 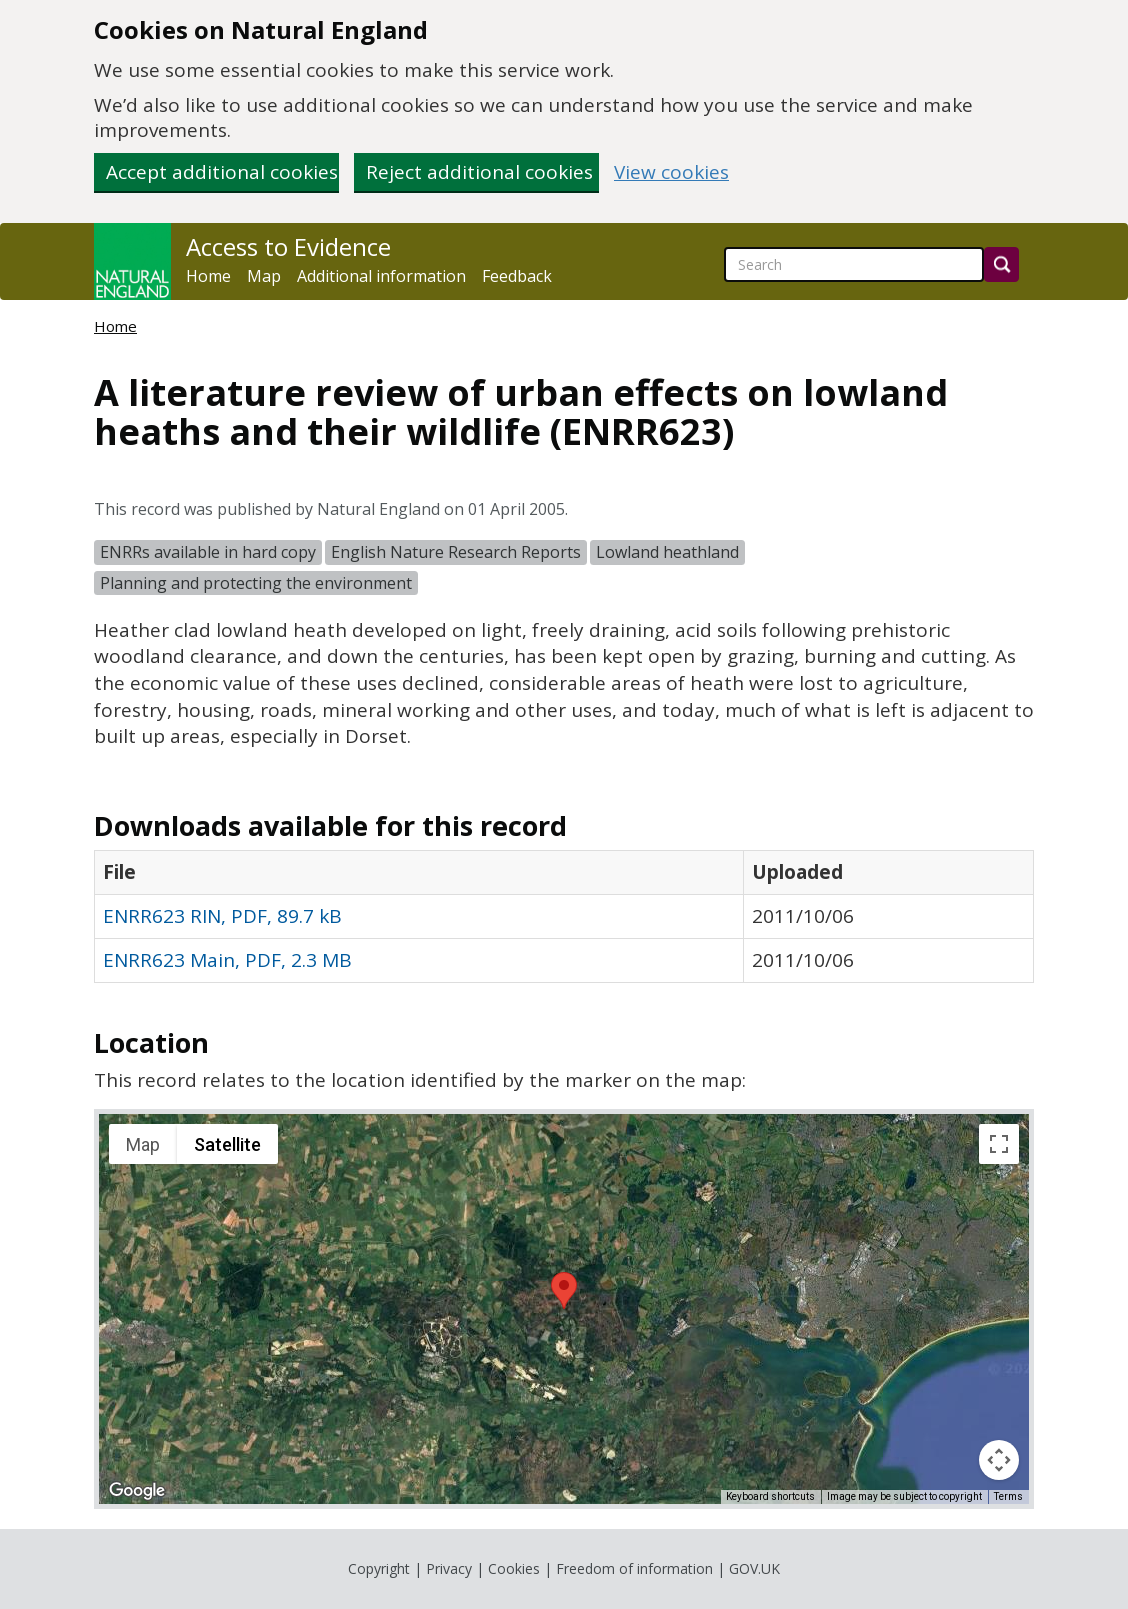 What do you see at coordinates (514, 1568) in the screenshot?
I see `Cookies` at bounding box center [514, 1568].